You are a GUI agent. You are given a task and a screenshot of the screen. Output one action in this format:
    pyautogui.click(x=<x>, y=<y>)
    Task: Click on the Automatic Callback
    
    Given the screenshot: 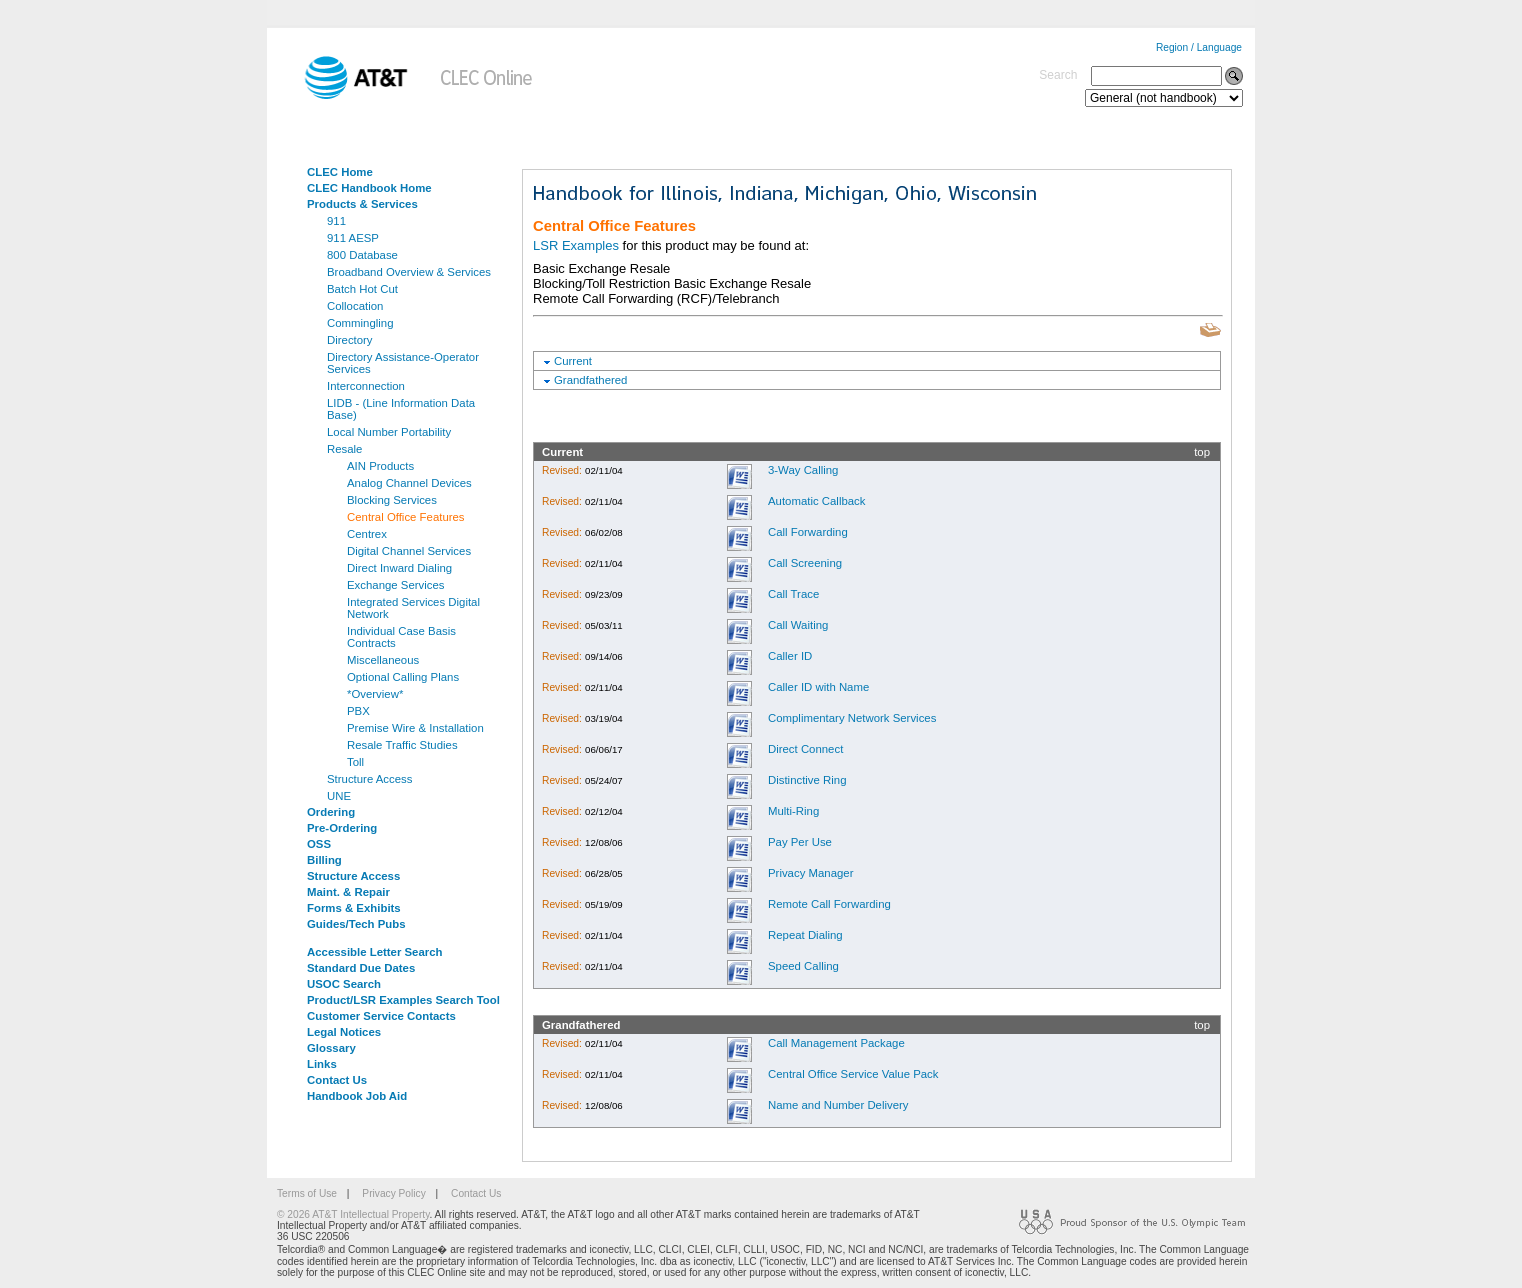 What is the action you would take?
    pyautogui.click(x=817, y=501)
    